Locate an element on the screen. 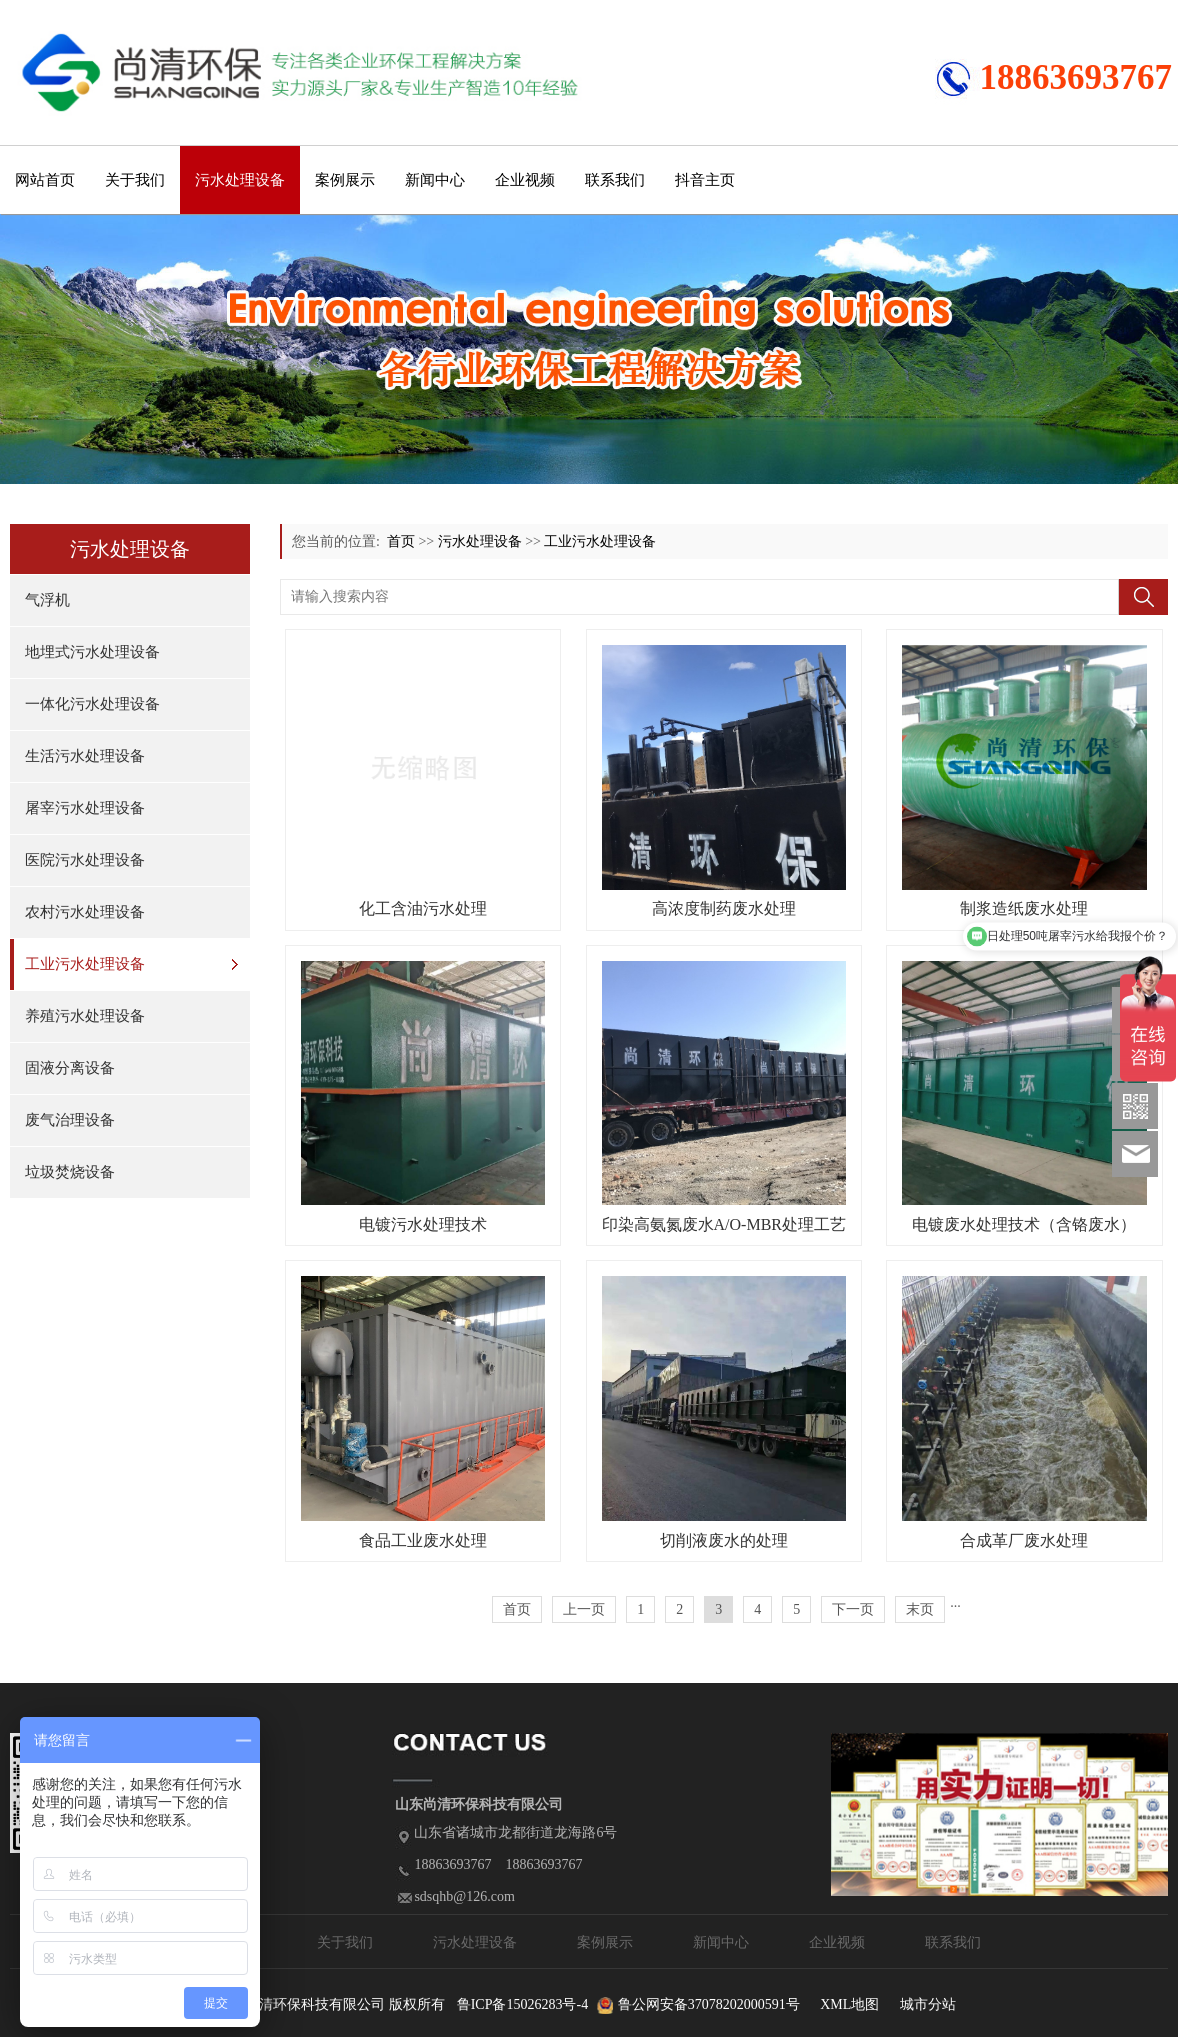  制浆造纸废水处理 is located at coordinates (1024, 908).